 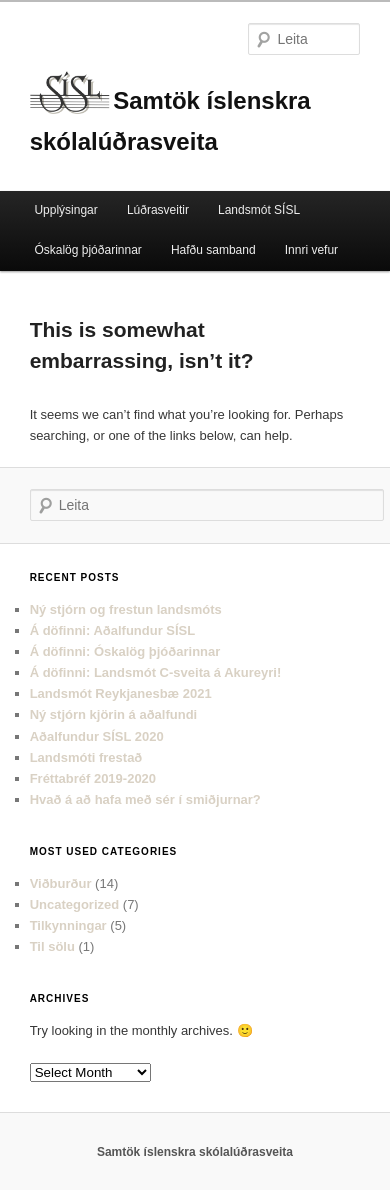 What do you see at coordinates (113, 630) in the screenshot?
I see `Á döfinni: Aðalfundur SÍSL` at bounding box center [113, 630].